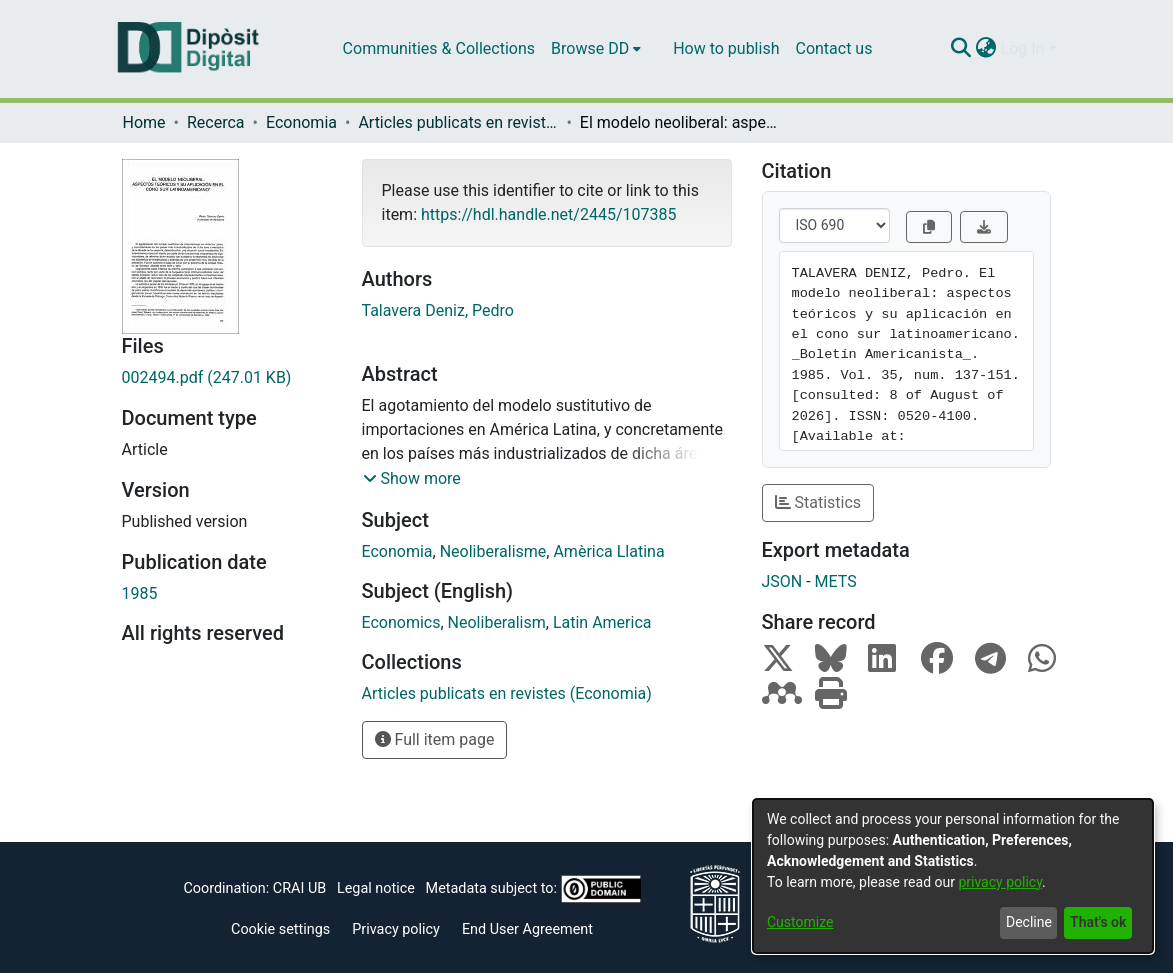 The image size is (1173, 973). Describe the element at coordinates (782, 581) in the screenshot. I see `JSON` at that location.